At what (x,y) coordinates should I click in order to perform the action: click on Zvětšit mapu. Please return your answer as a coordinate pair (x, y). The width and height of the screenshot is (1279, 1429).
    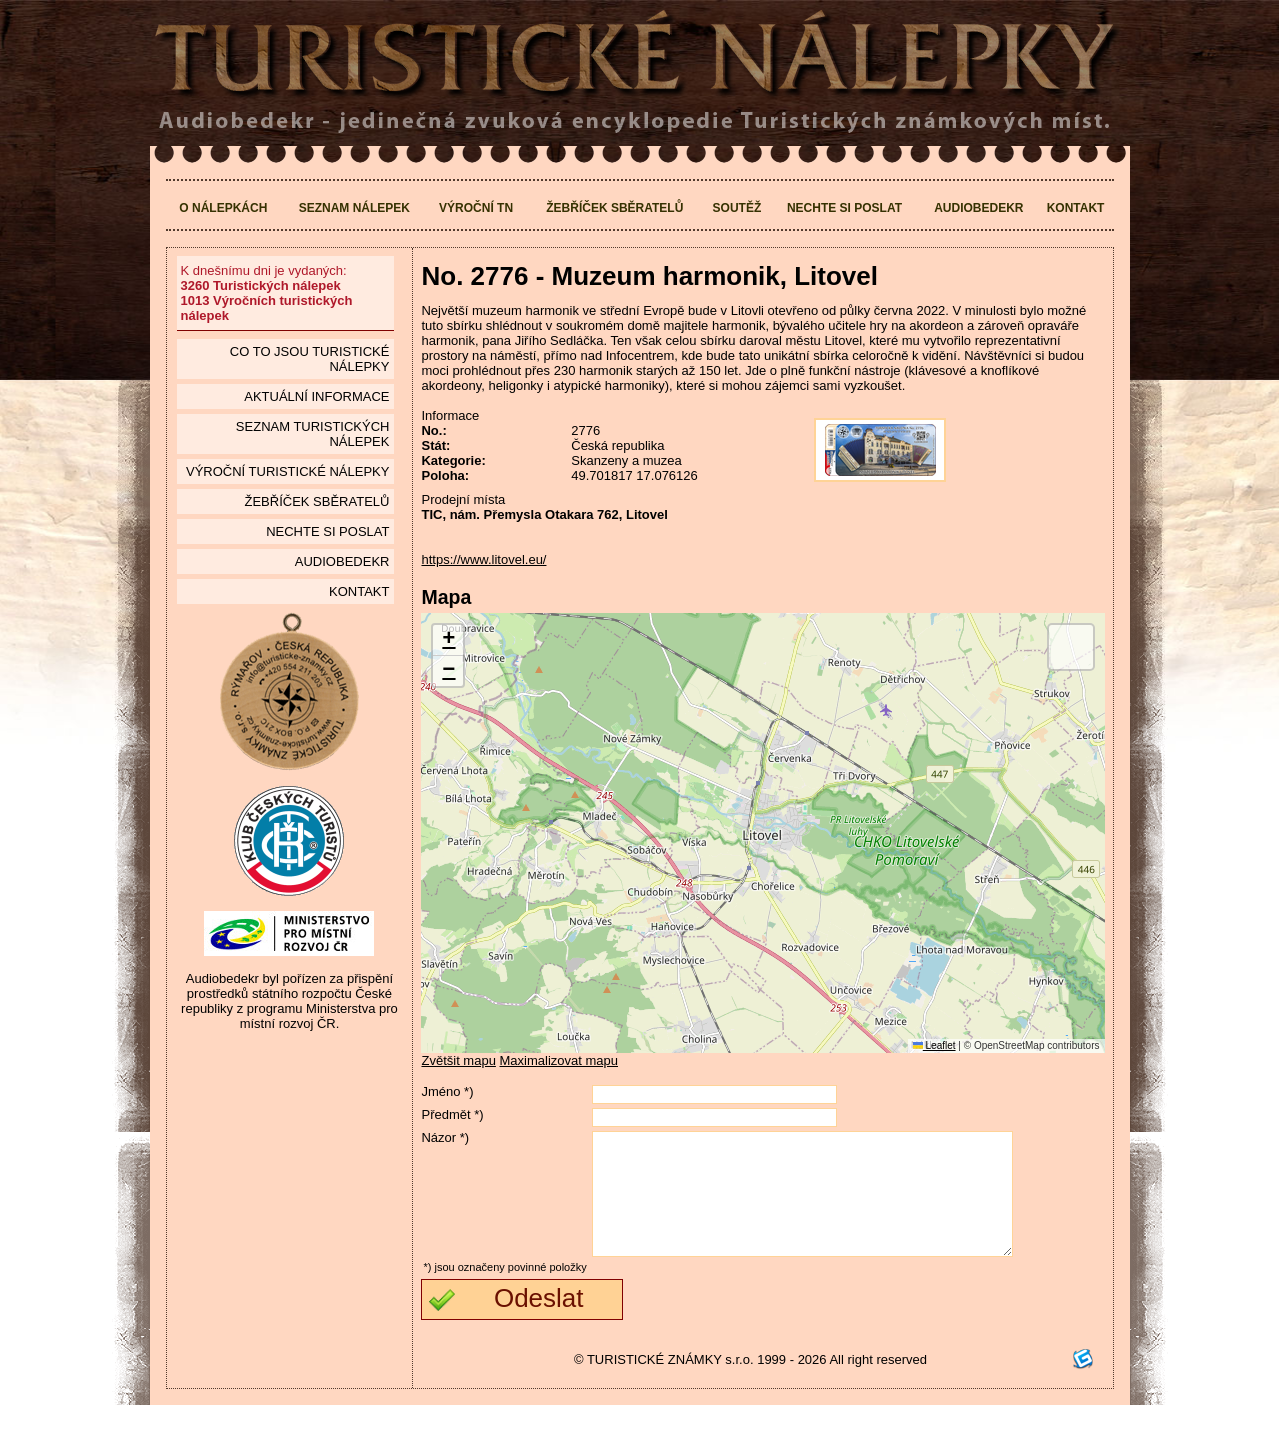
    Looking at the image, I should click on (458, 1060).